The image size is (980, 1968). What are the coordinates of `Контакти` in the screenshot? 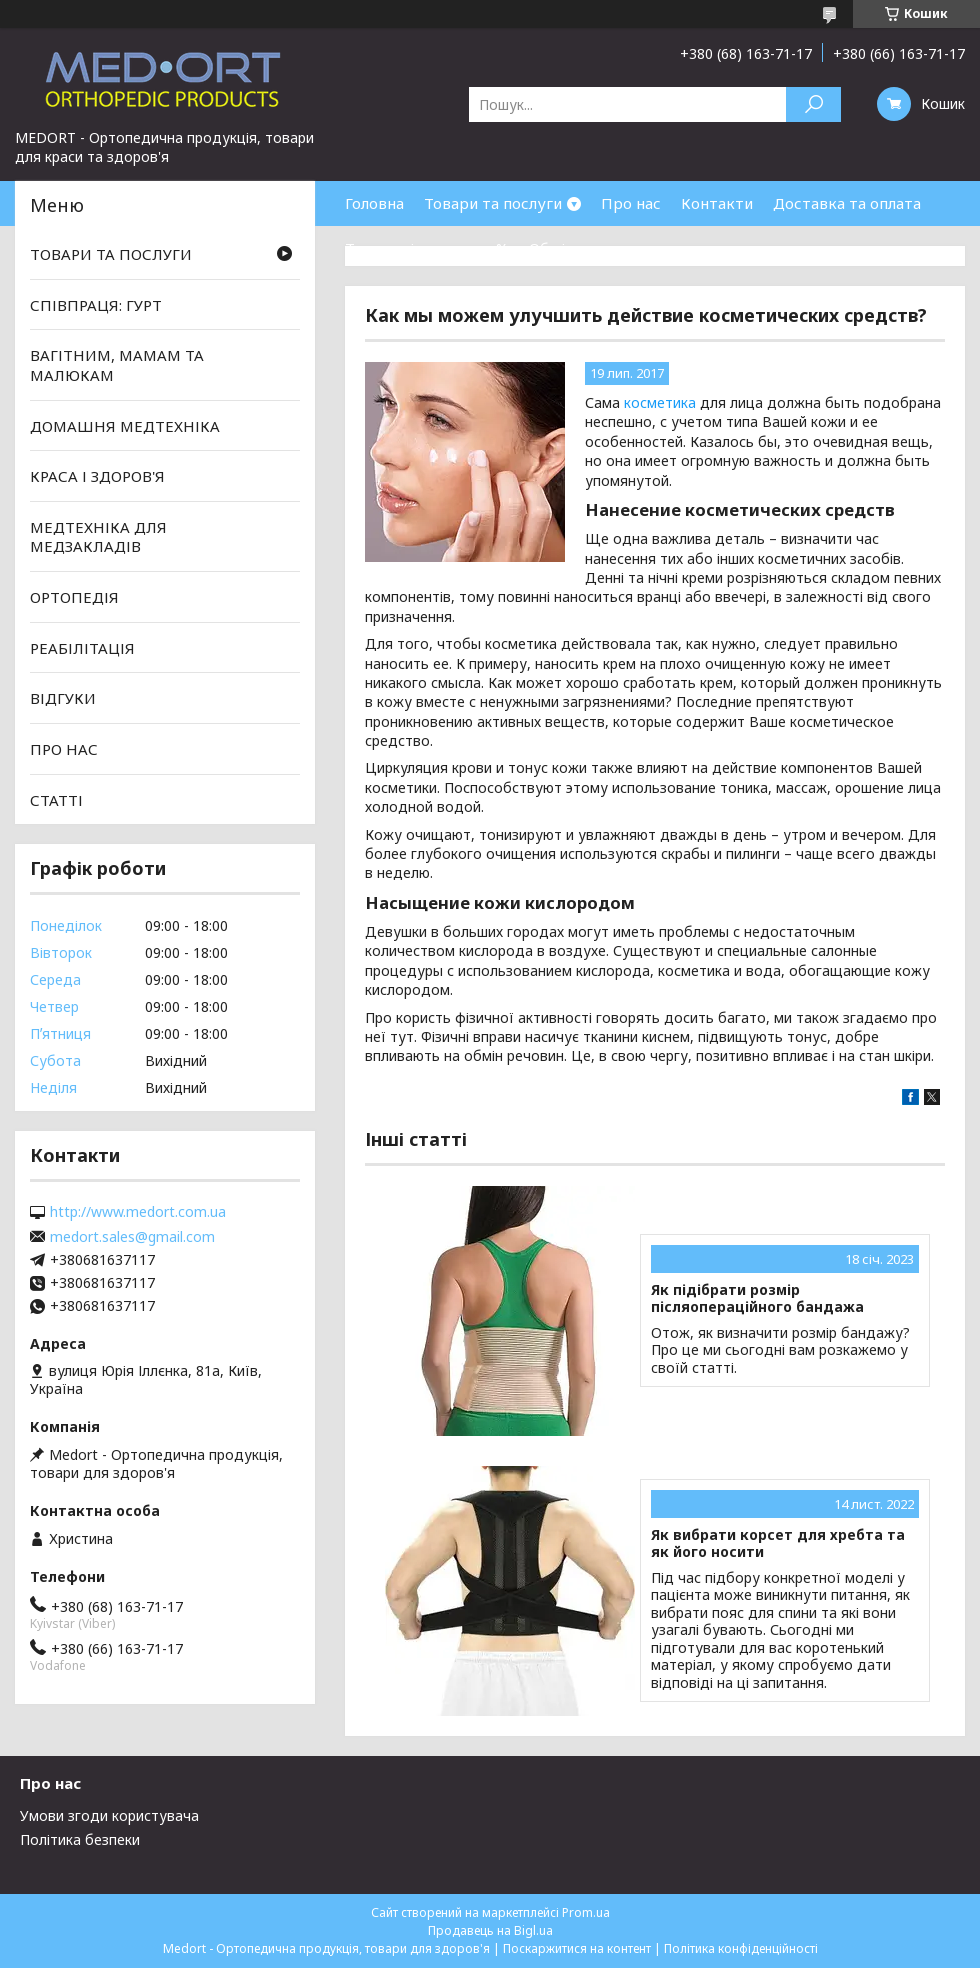 It's located at (717, 203).